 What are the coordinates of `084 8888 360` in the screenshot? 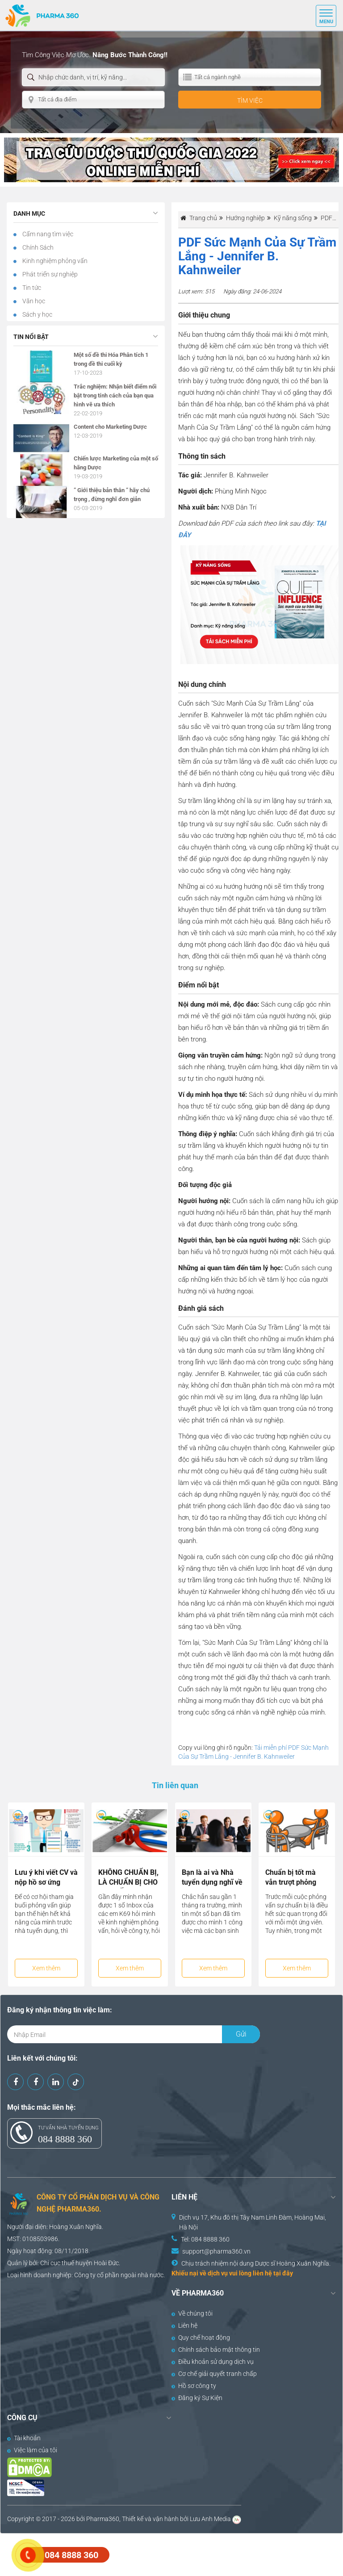 It's located at (65, 2139).